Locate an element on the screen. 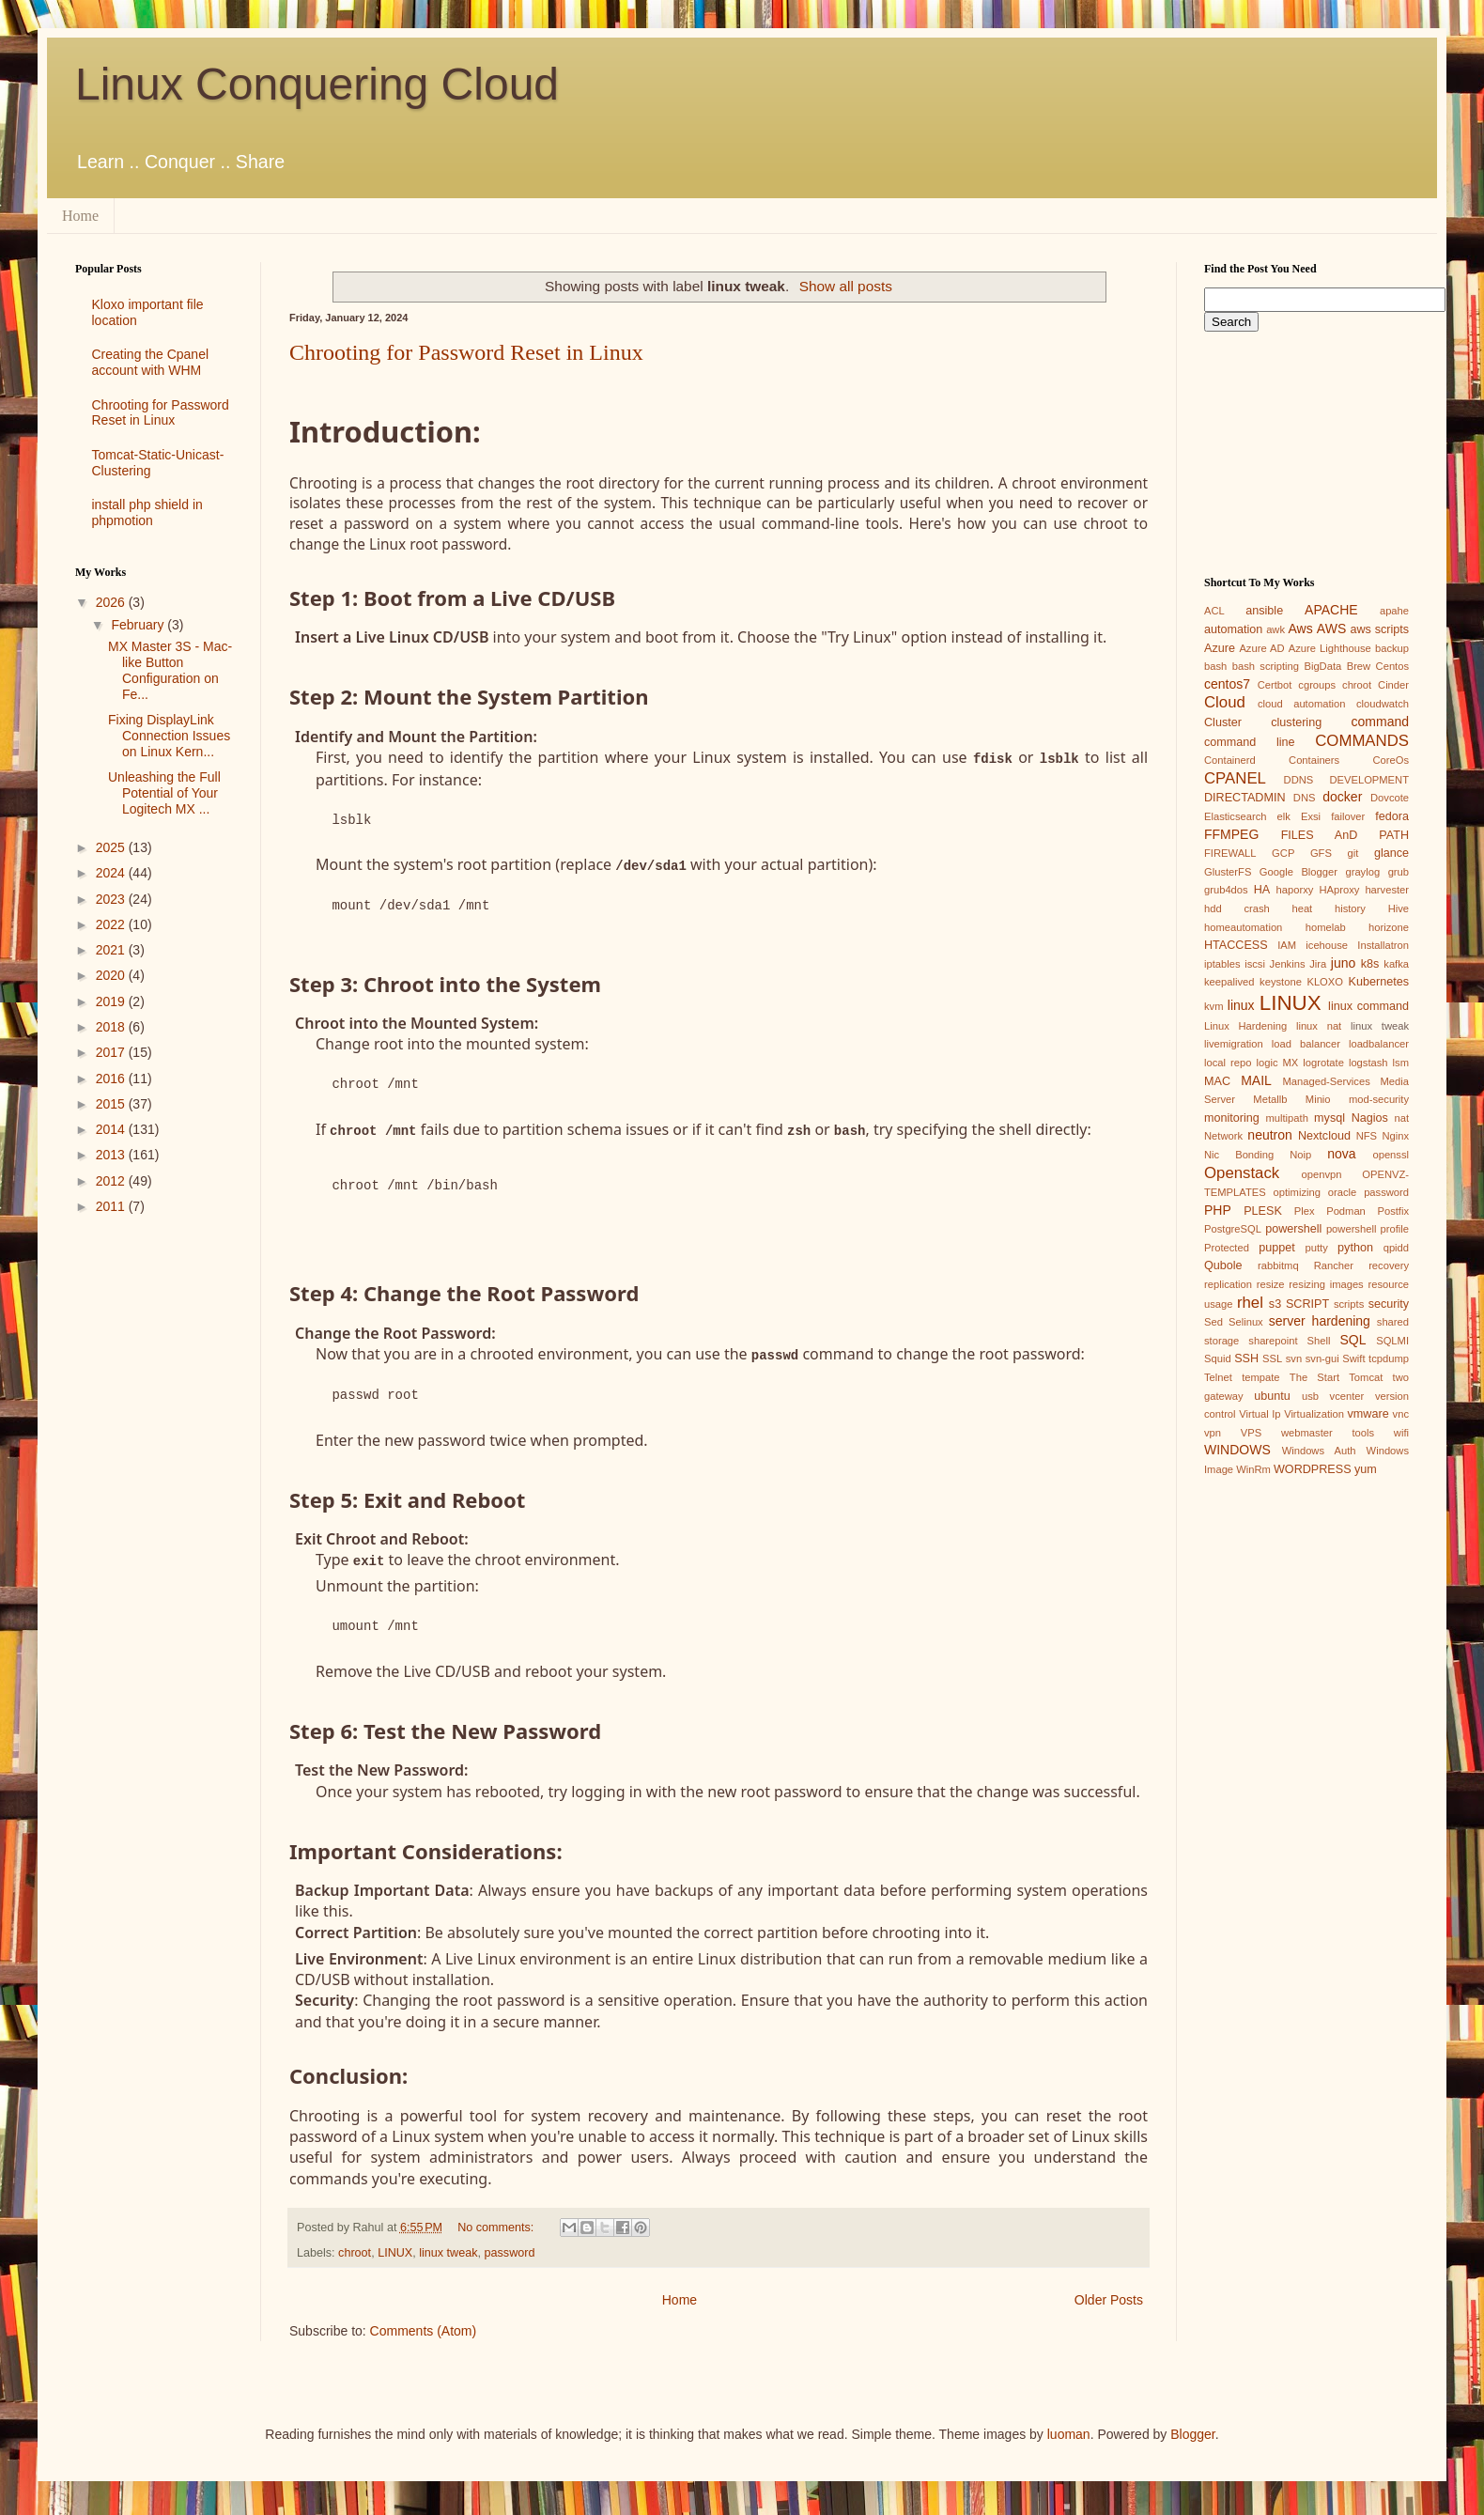  iptables is located at coordinates (1222, 964).